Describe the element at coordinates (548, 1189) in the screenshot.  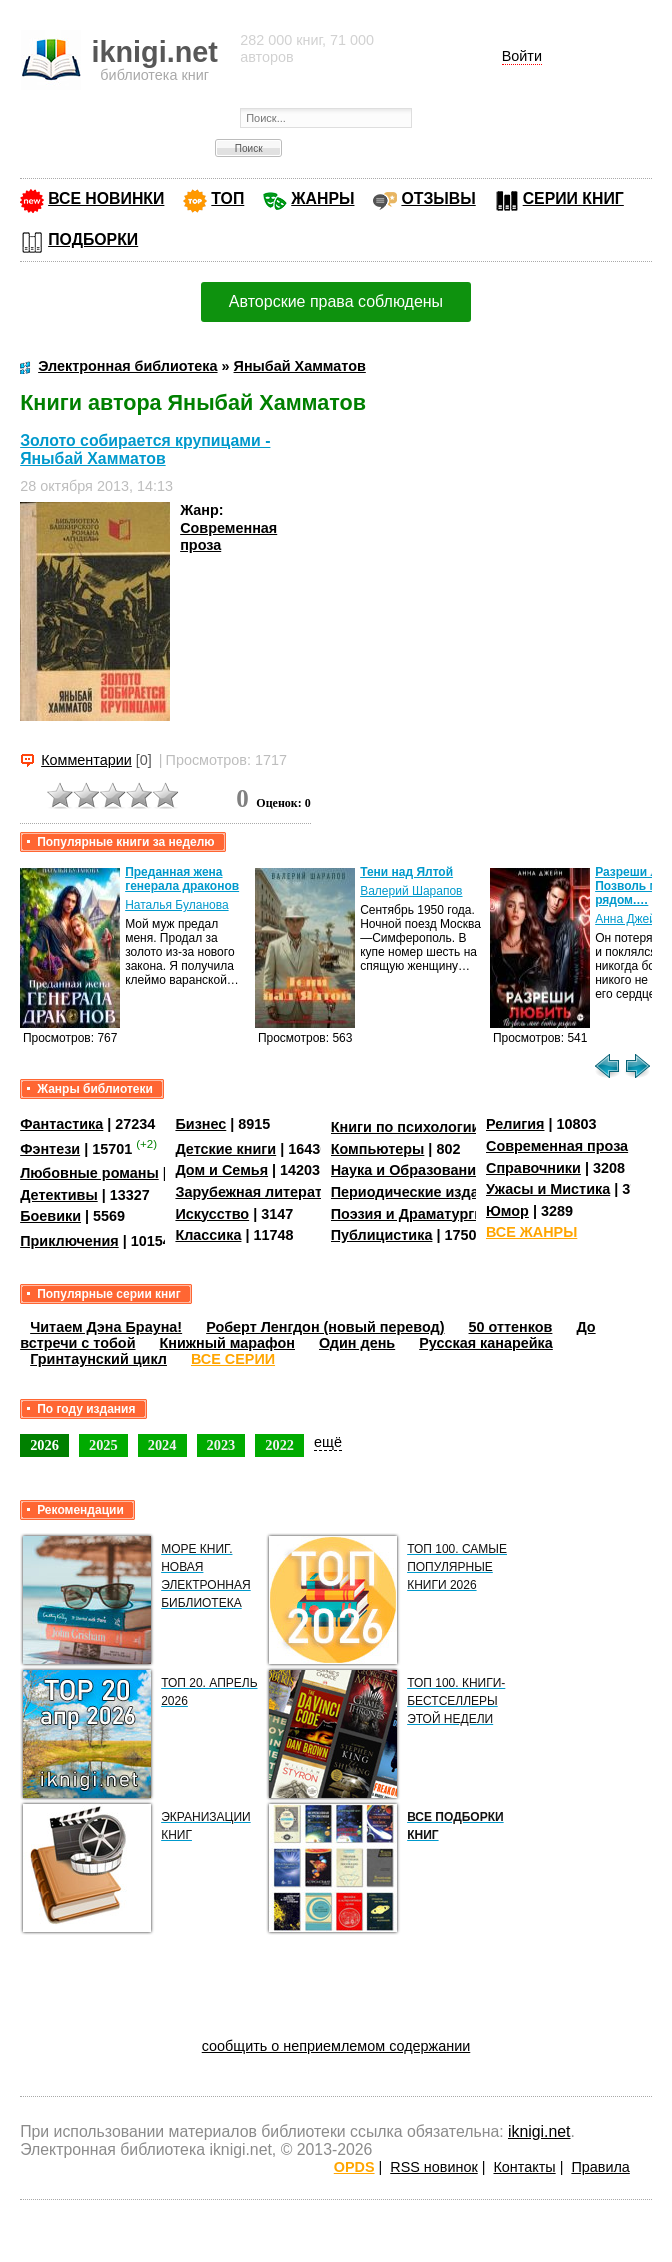
I see `Ужасы и Мистика` at that location.